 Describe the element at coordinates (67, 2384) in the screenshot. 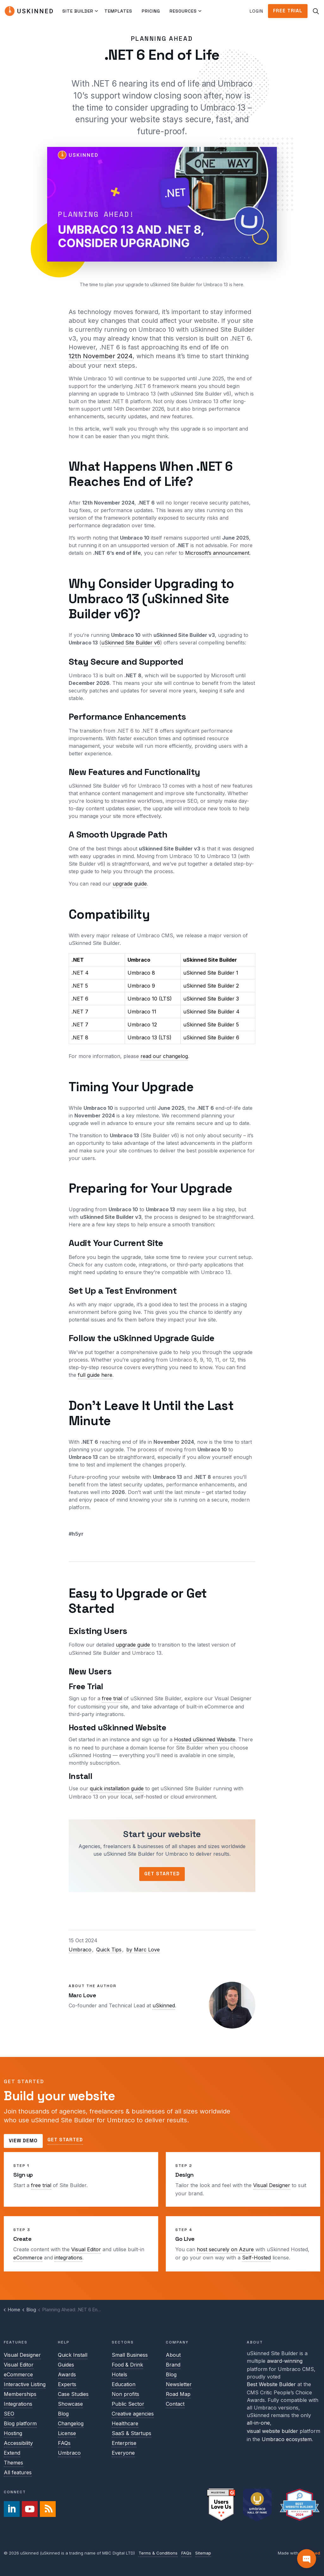

I see `Experts` at that location.